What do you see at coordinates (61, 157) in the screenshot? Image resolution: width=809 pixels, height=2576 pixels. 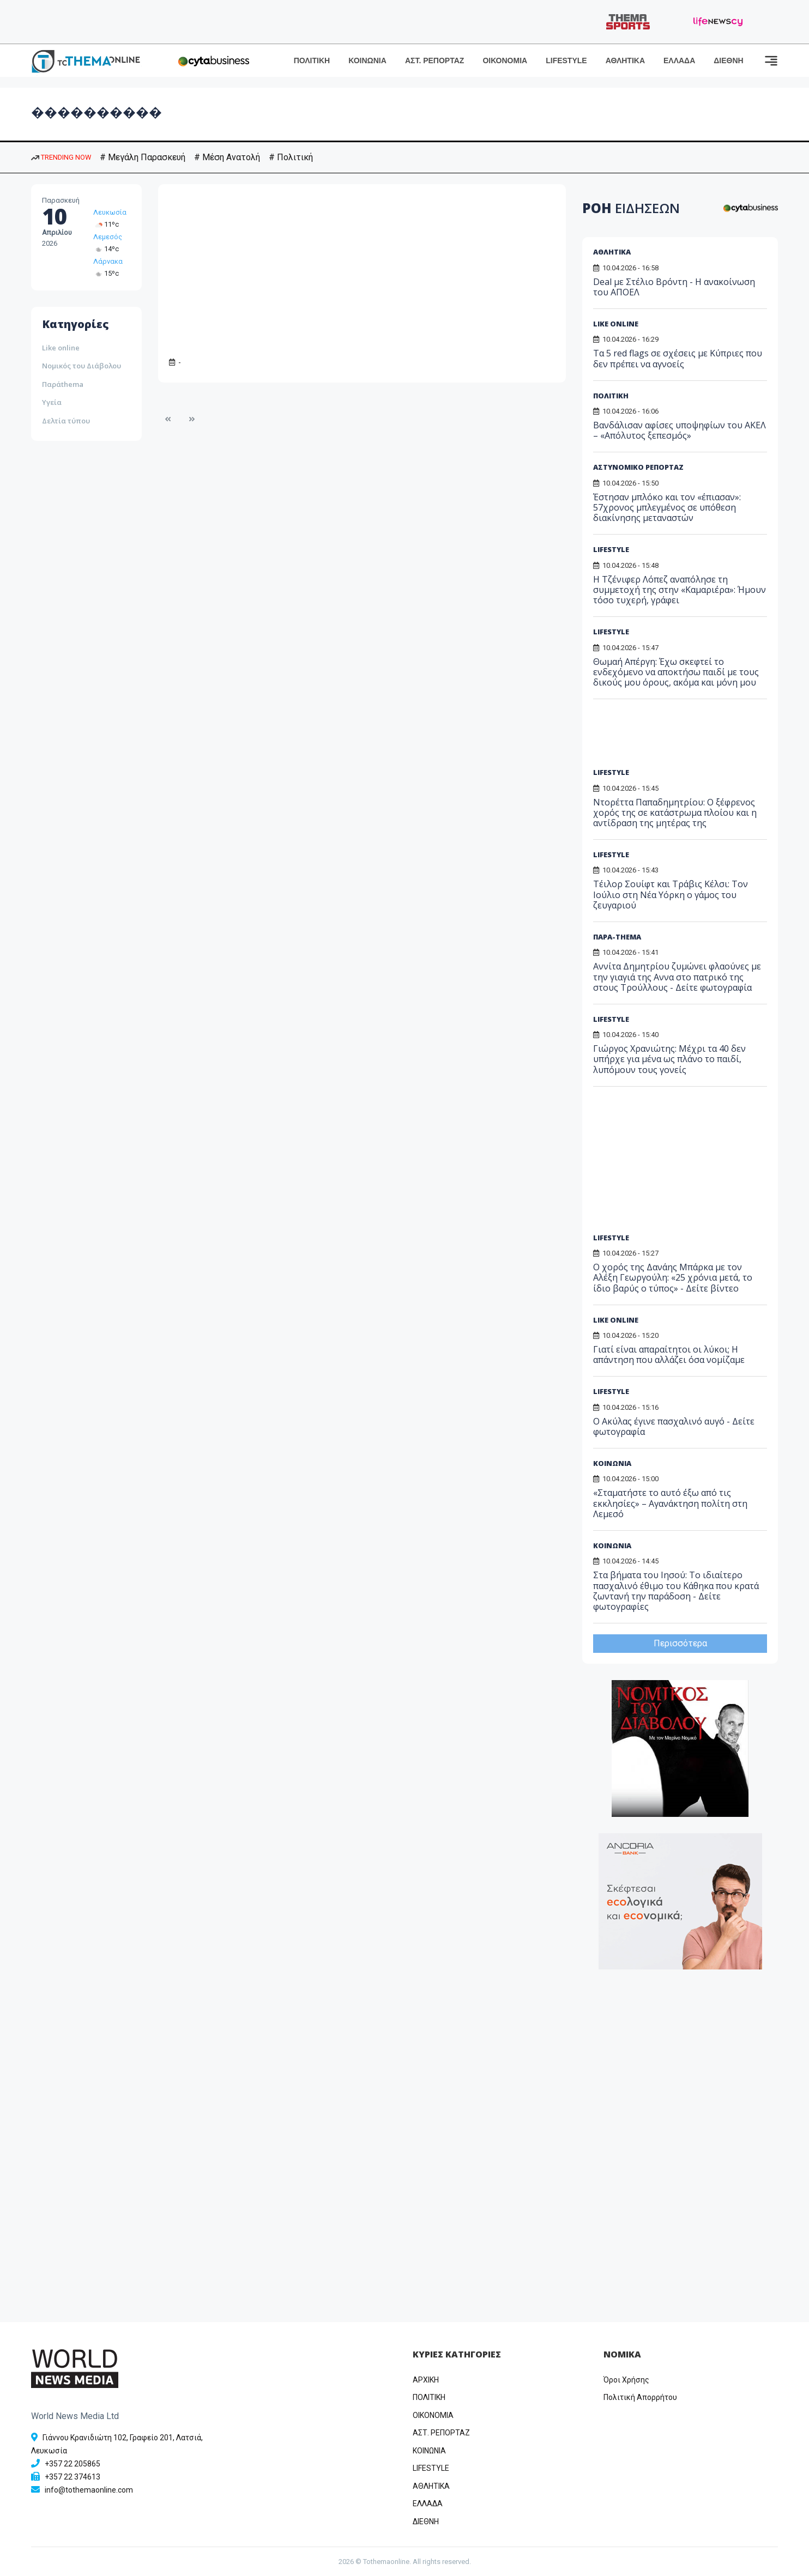 I see `TRENDING NOW` at bounding box center [61, 157].